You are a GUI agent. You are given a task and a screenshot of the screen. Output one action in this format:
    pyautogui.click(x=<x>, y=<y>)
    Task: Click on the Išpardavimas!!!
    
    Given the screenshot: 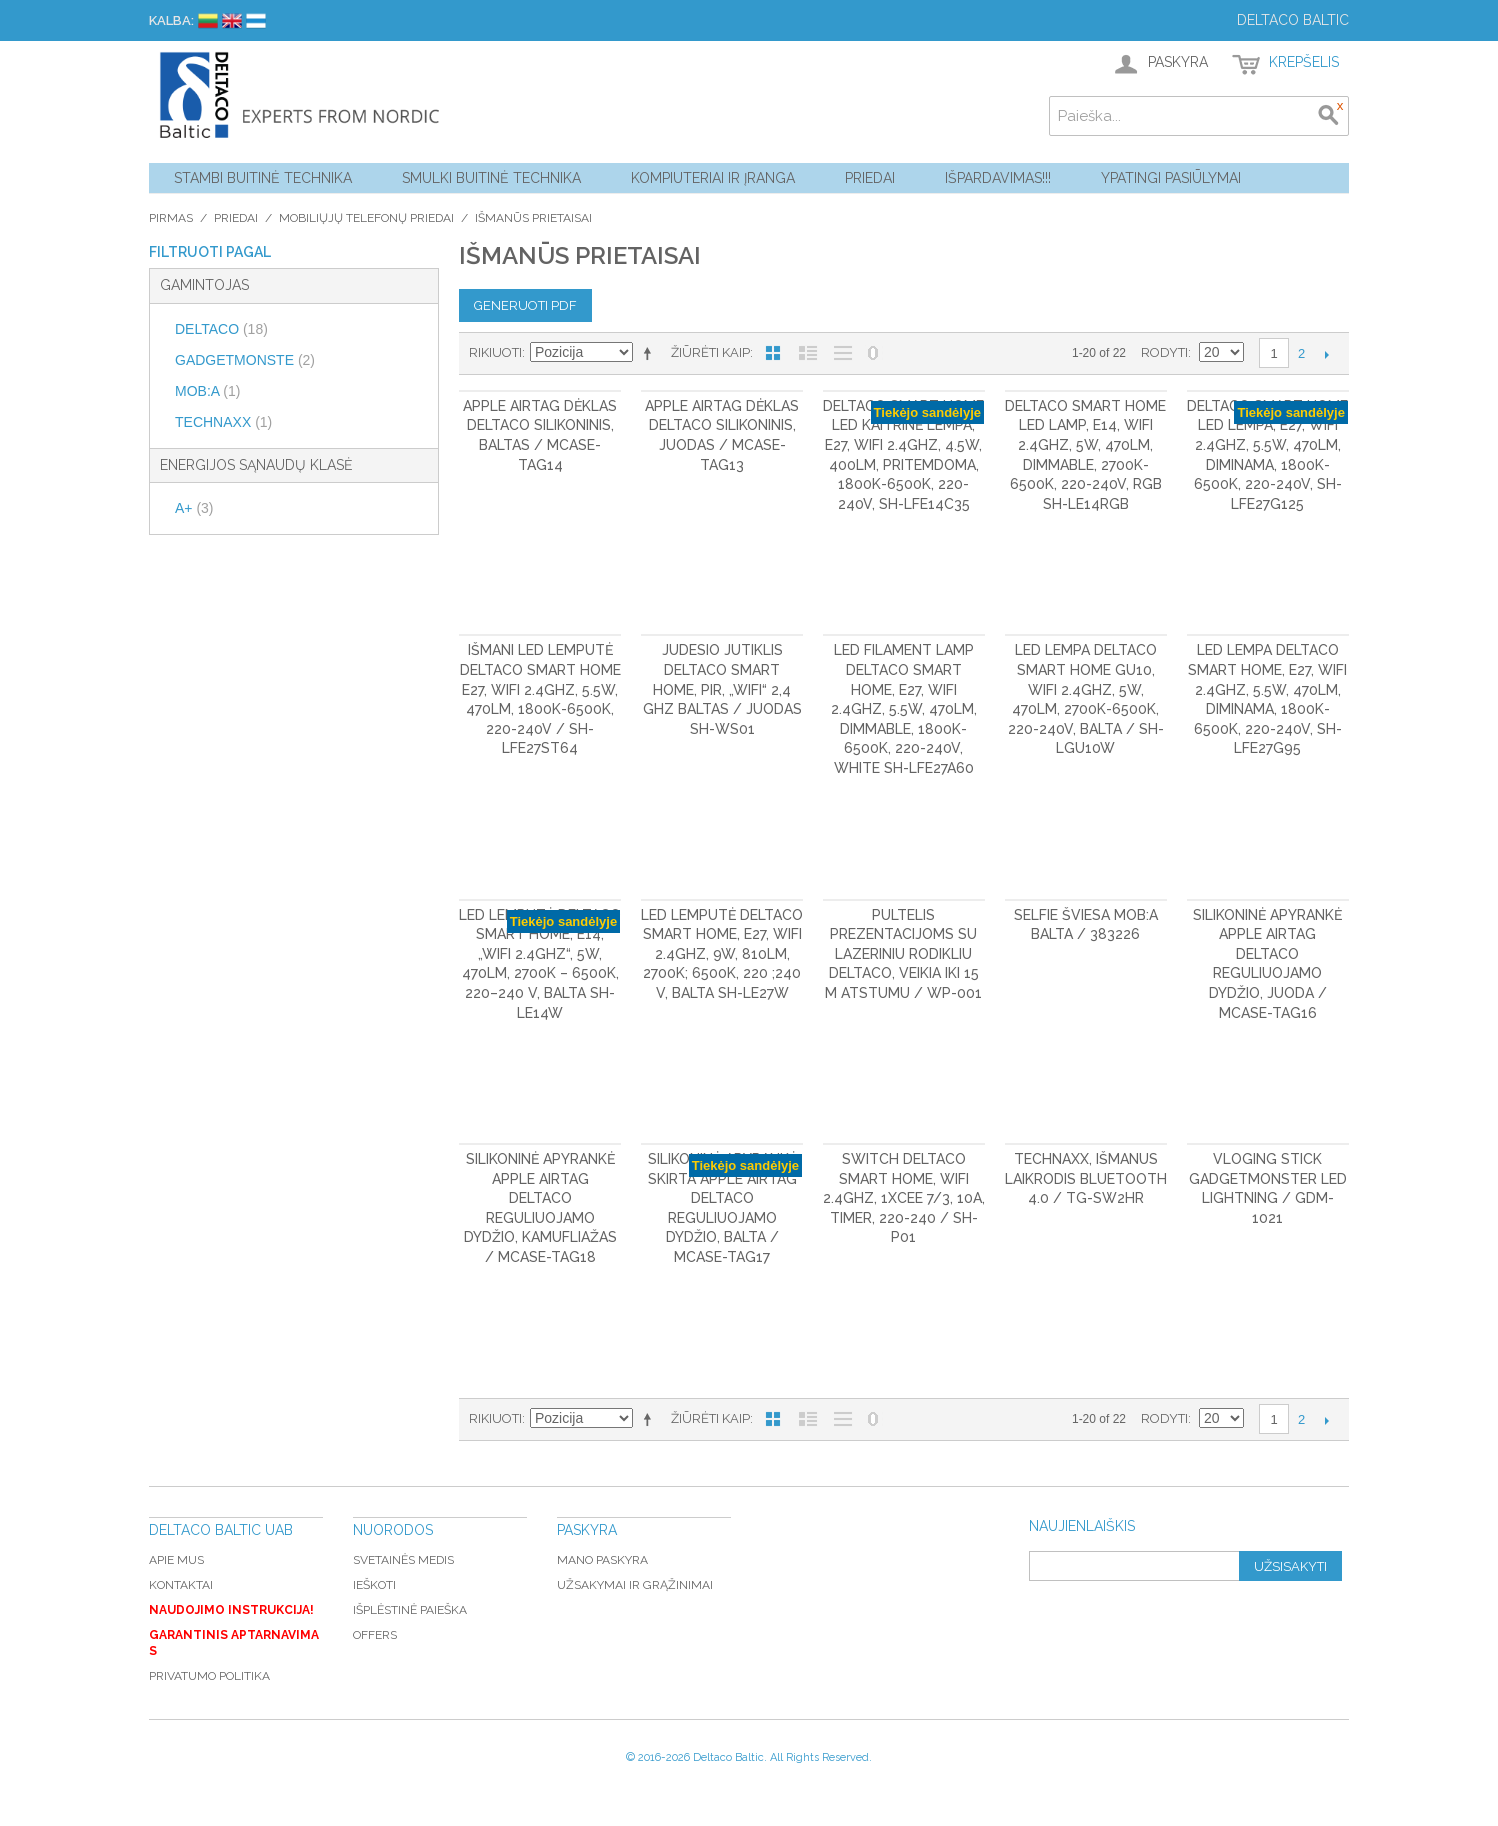 What is the action you would take?
    pyautogui.click(x=998, y=178)
    